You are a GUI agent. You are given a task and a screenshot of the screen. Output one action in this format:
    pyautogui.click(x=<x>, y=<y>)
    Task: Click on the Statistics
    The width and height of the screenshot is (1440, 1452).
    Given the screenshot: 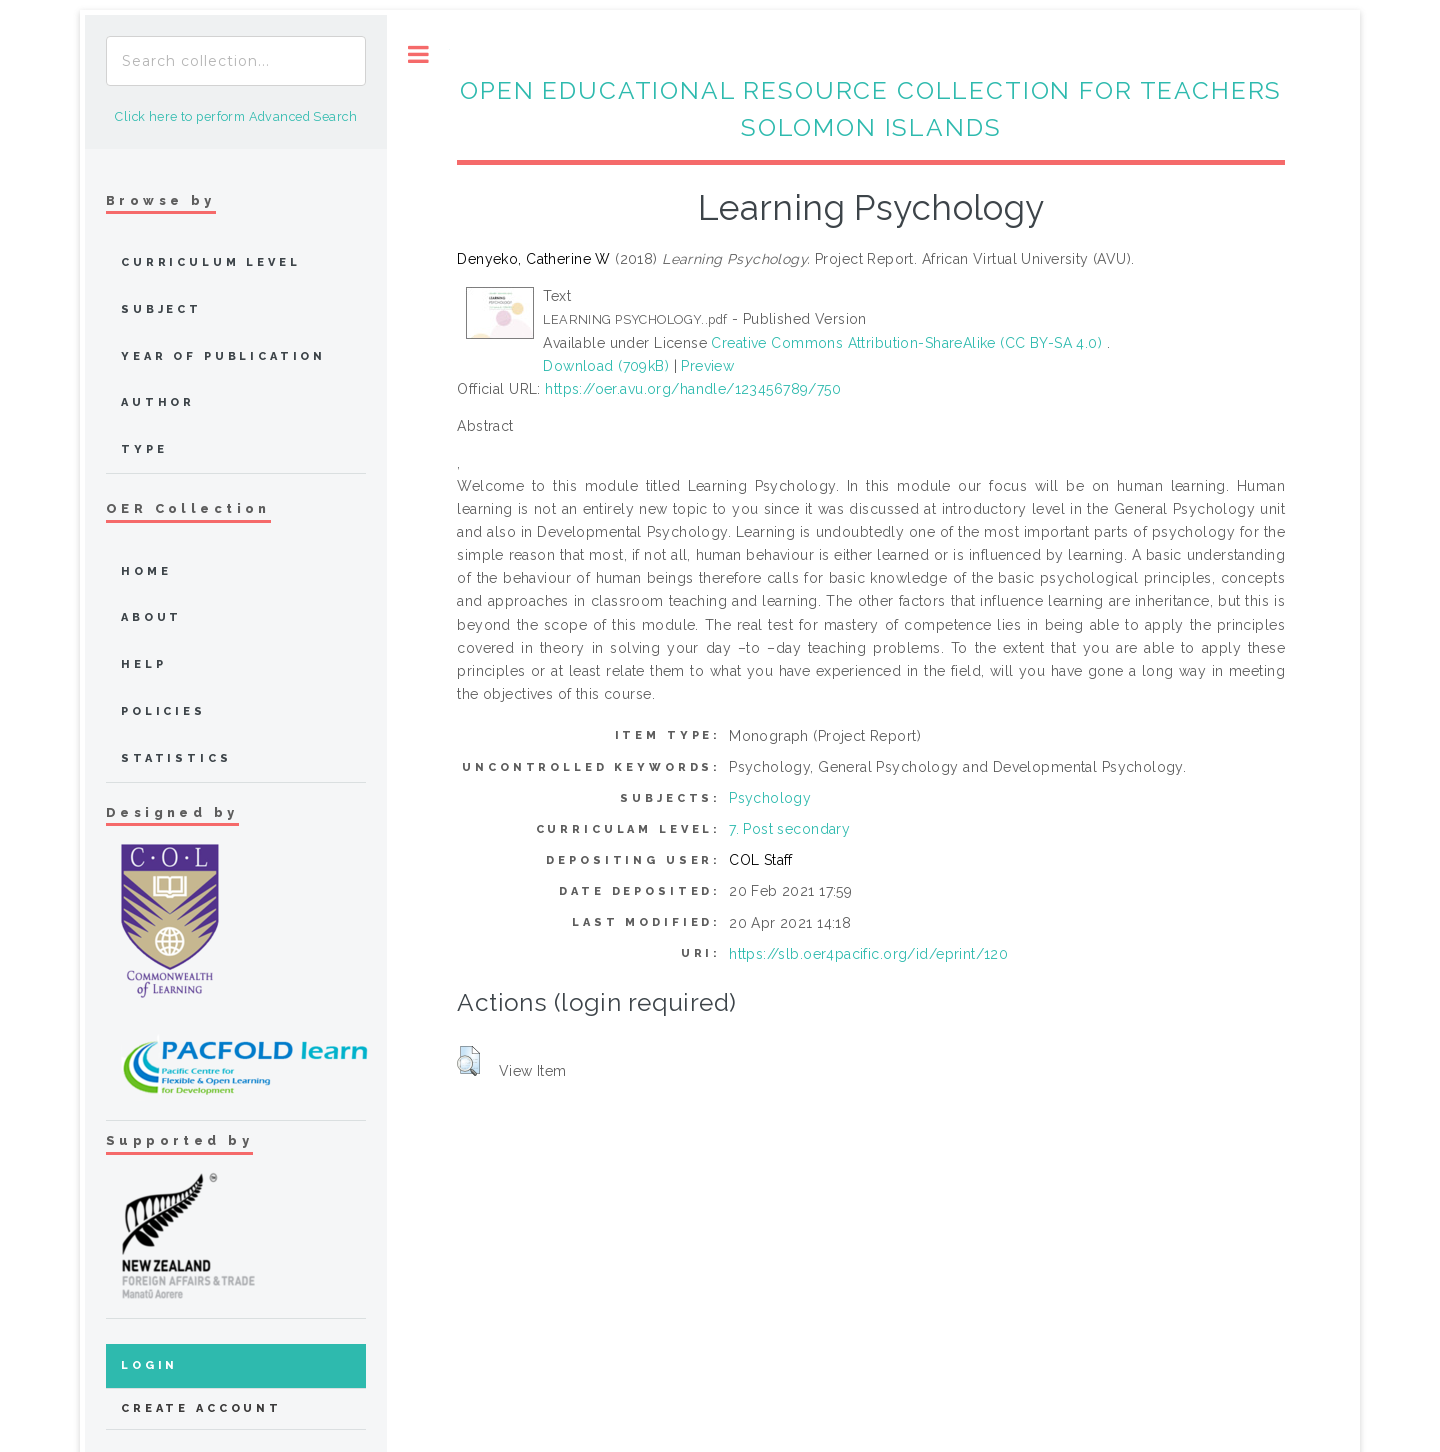 What is the action you would take?
    pyautogui.click(x=176, y=758)
    